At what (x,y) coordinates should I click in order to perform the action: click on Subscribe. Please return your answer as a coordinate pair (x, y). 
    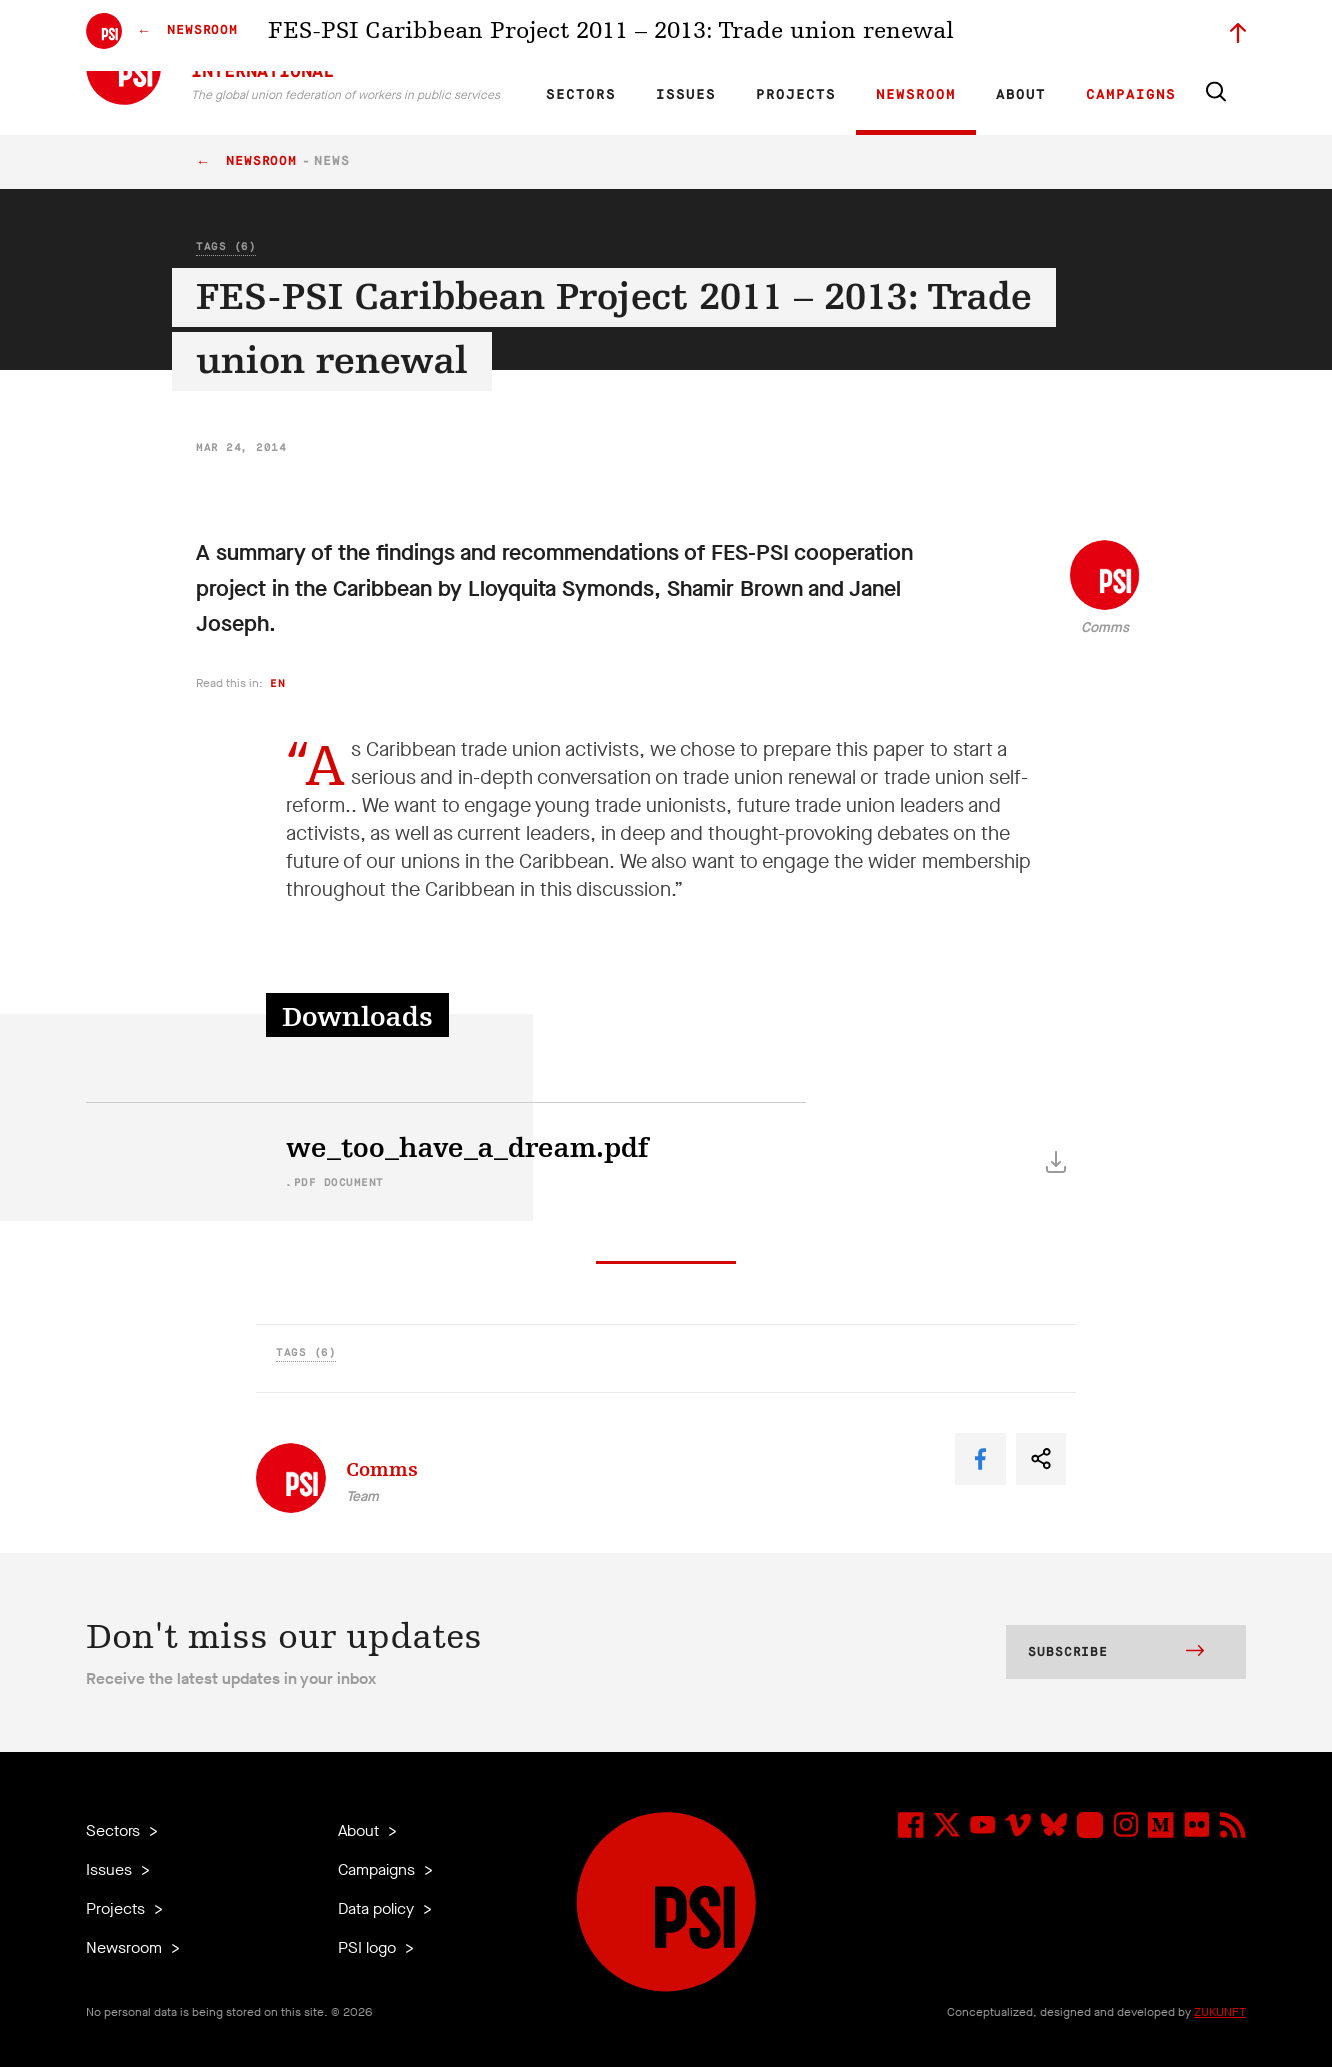
    Looking at the image, I should click on (1116, 1653).